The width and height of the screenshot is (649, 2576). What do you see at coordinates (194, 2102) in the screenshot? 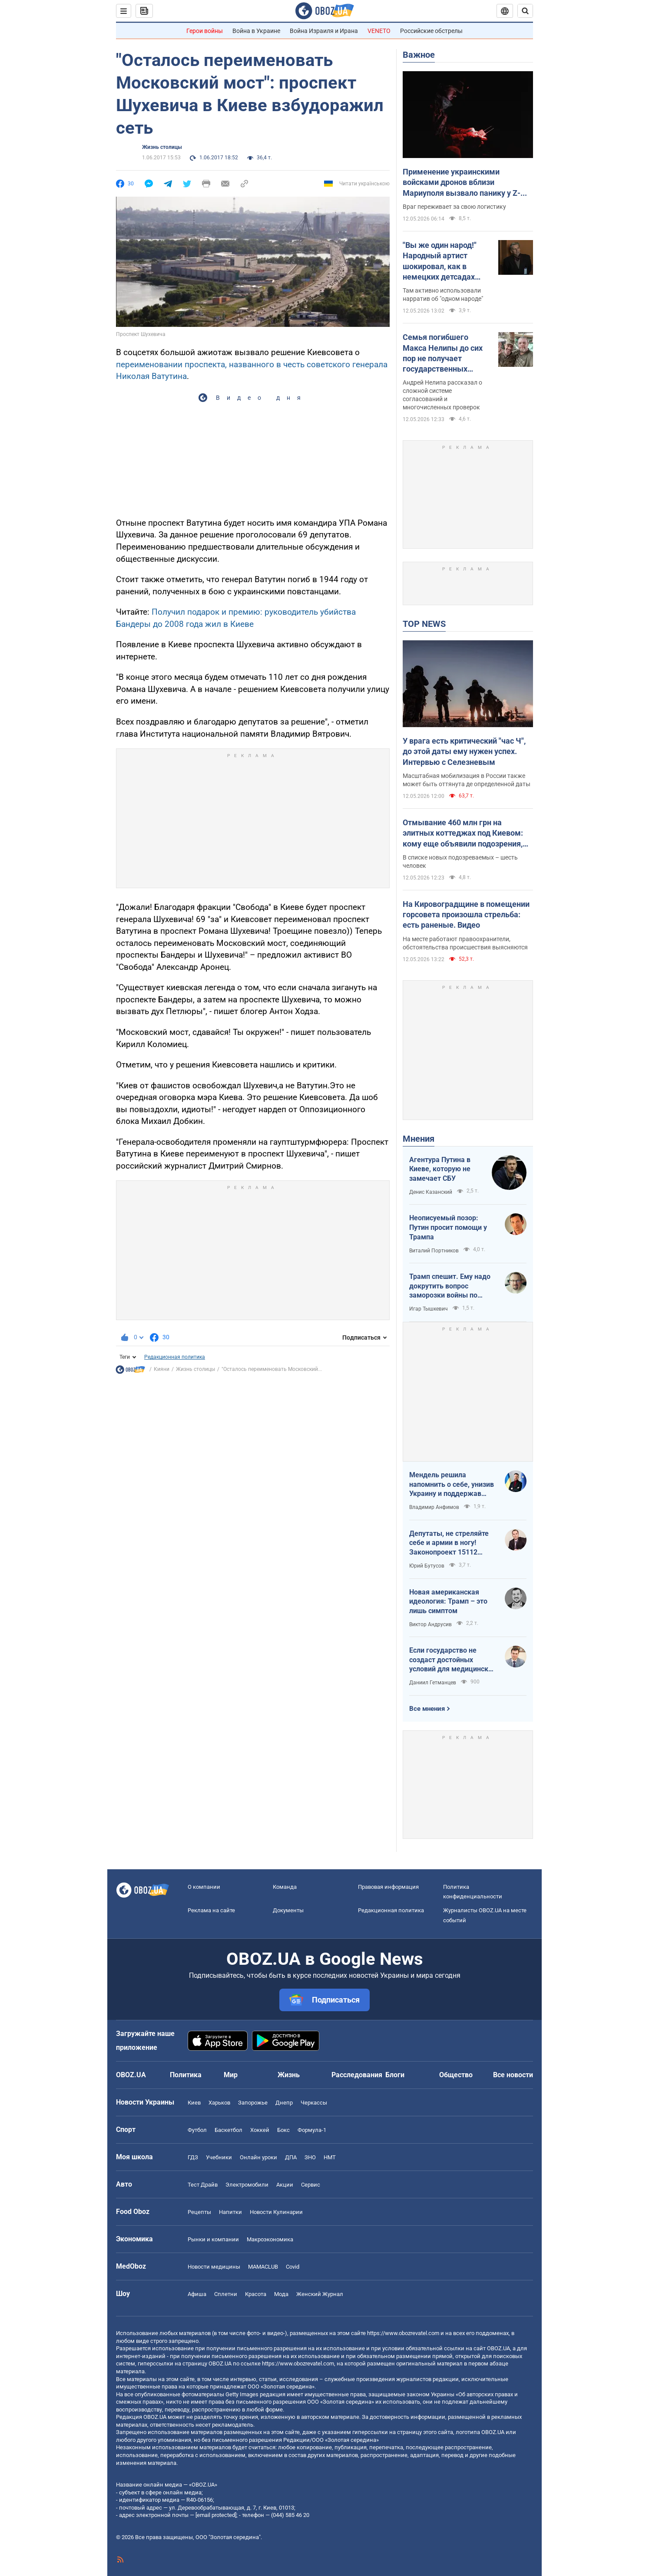
I see `Киев` at bounding box center [194, 2102].